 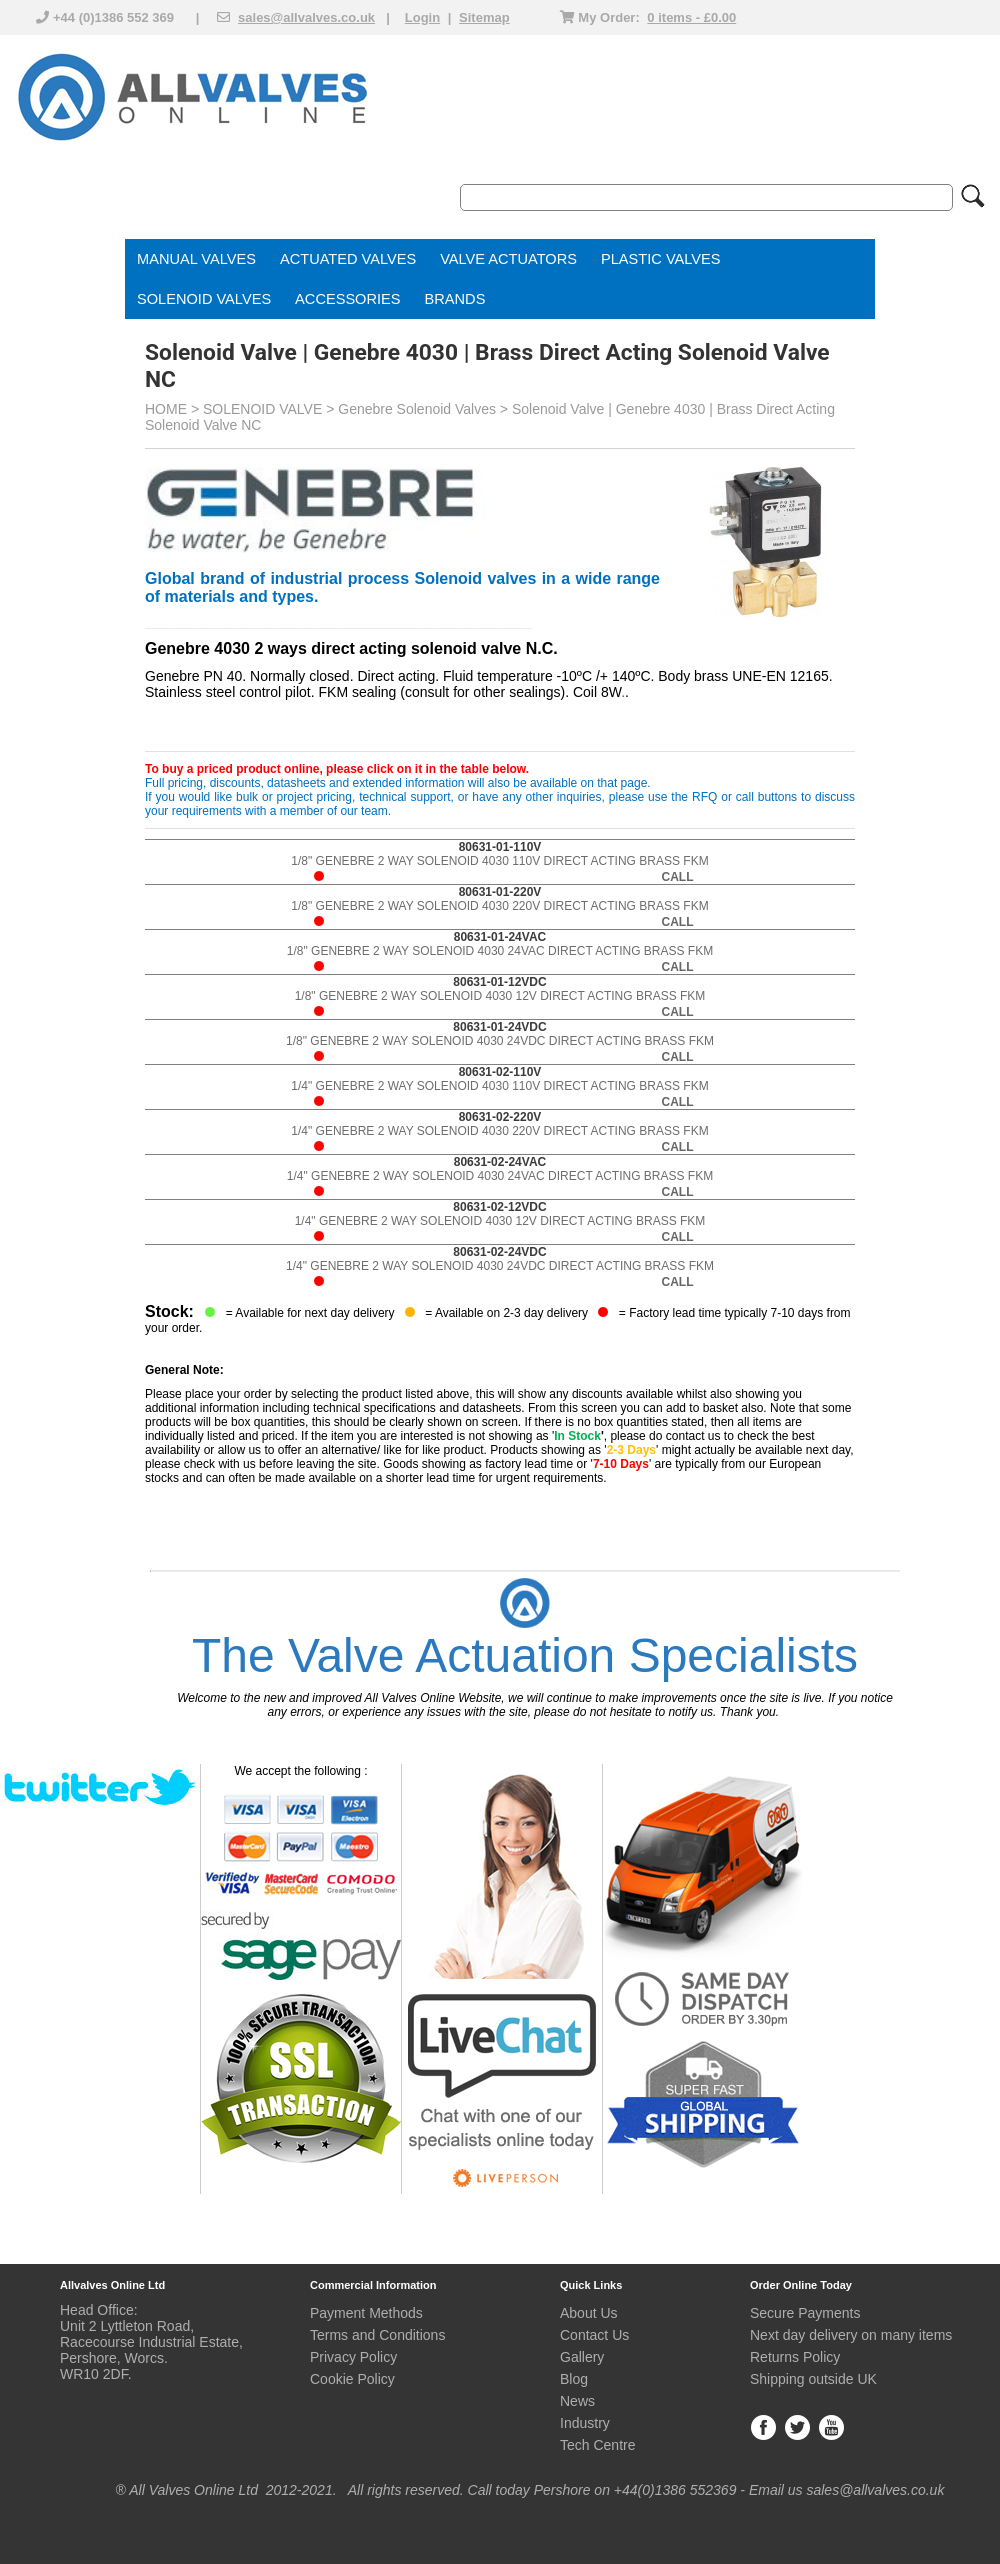 What do you see at coordinates (500, 1221) in the screenshot?
I see `1/4" GENEBRE 2 WAY SOLENOID 4030 12V DIRECT ACTING BRASS FKM` at bounding box center [500, 1221].